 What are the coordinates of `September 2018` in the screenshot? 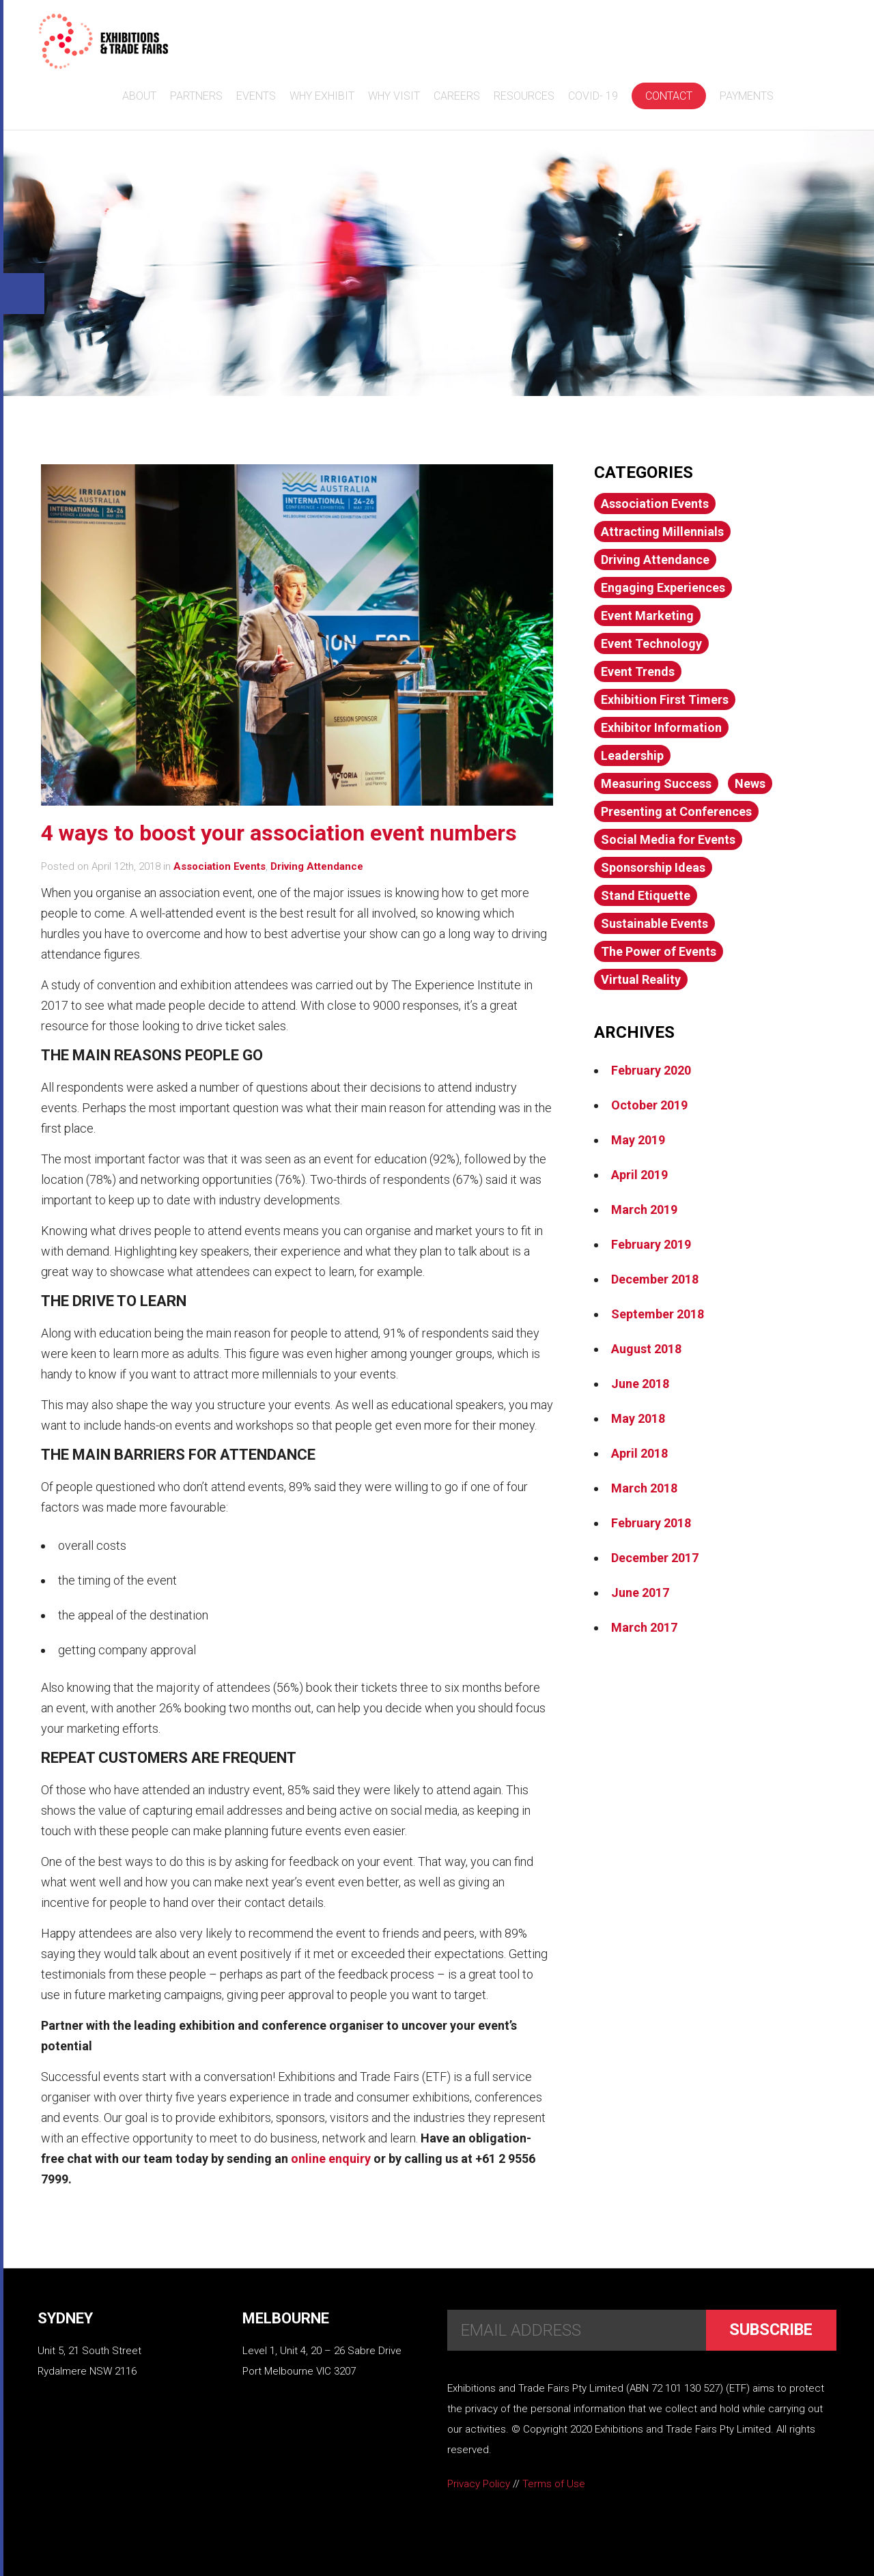 It's located at (657, 1314).